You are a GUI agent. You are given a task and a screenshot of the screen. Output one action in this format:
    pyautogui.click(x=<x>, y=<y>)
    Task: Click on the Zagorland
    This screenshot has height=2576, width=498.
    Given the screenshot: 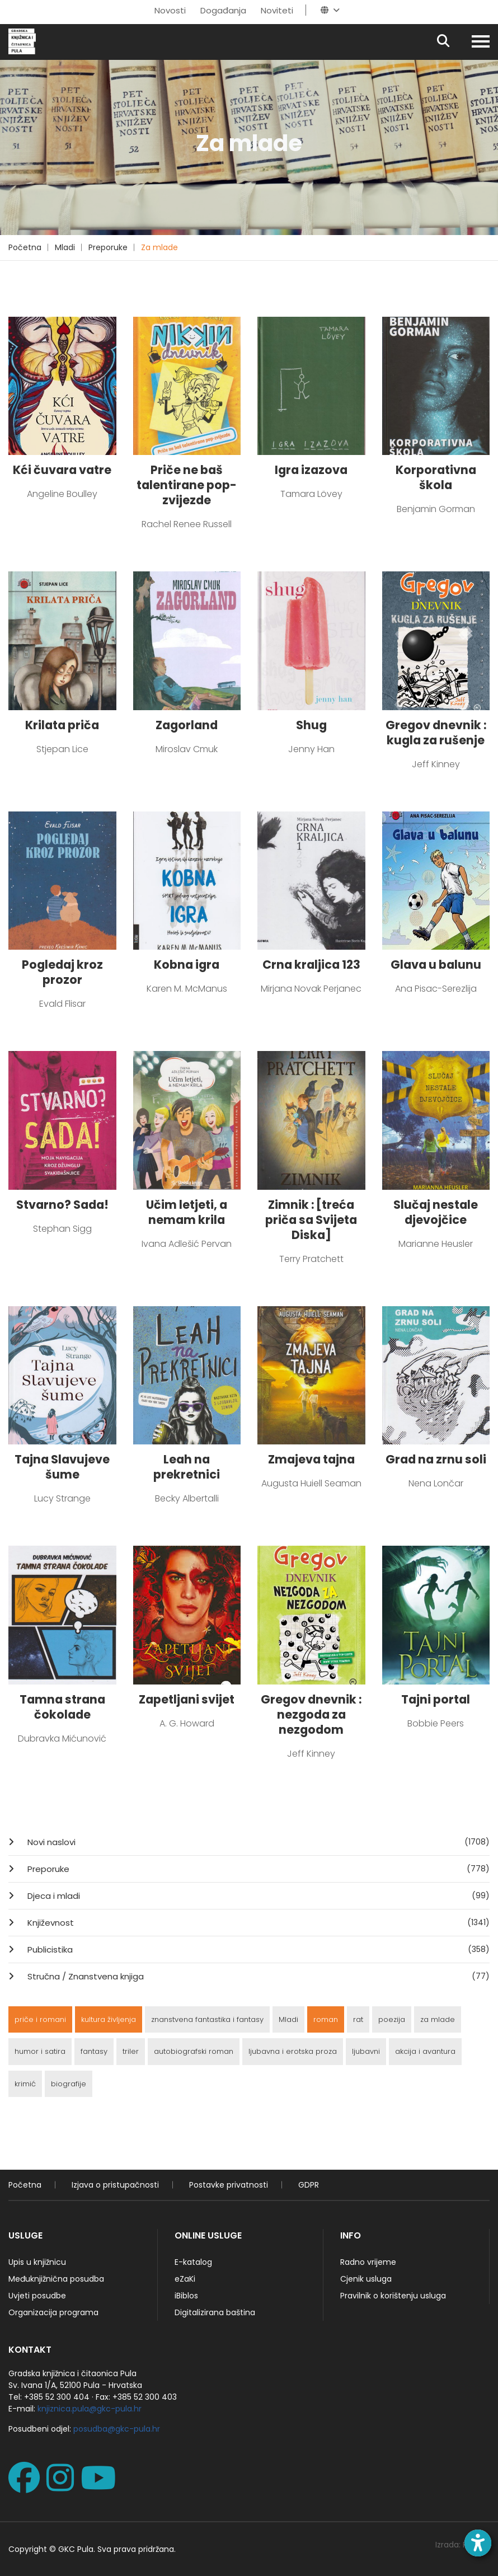 What is the action you would take?
    pyautogui.click(x=187, y=725)
    